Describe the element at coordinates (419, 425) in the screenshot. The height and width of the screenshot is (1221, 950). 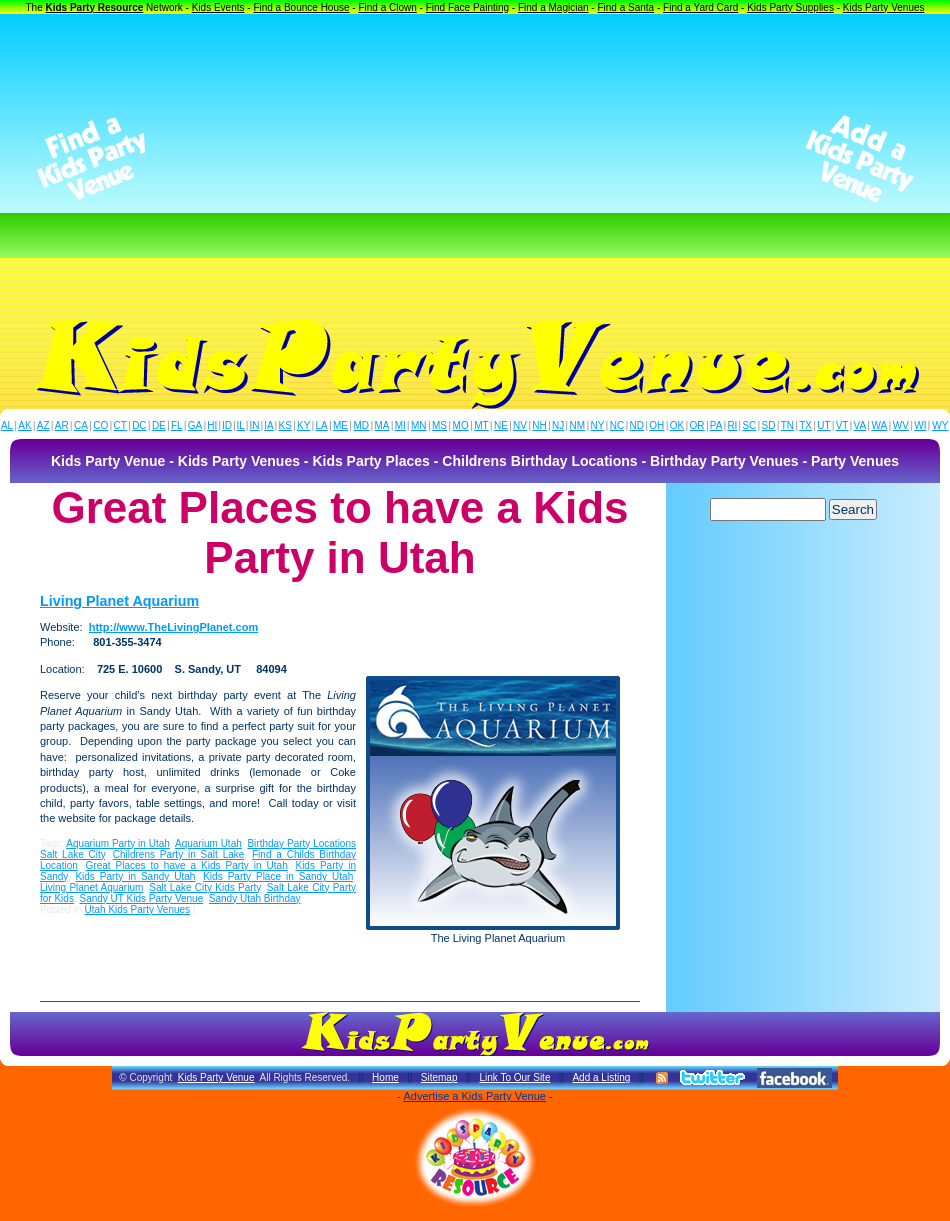
I see `MN` at that location.